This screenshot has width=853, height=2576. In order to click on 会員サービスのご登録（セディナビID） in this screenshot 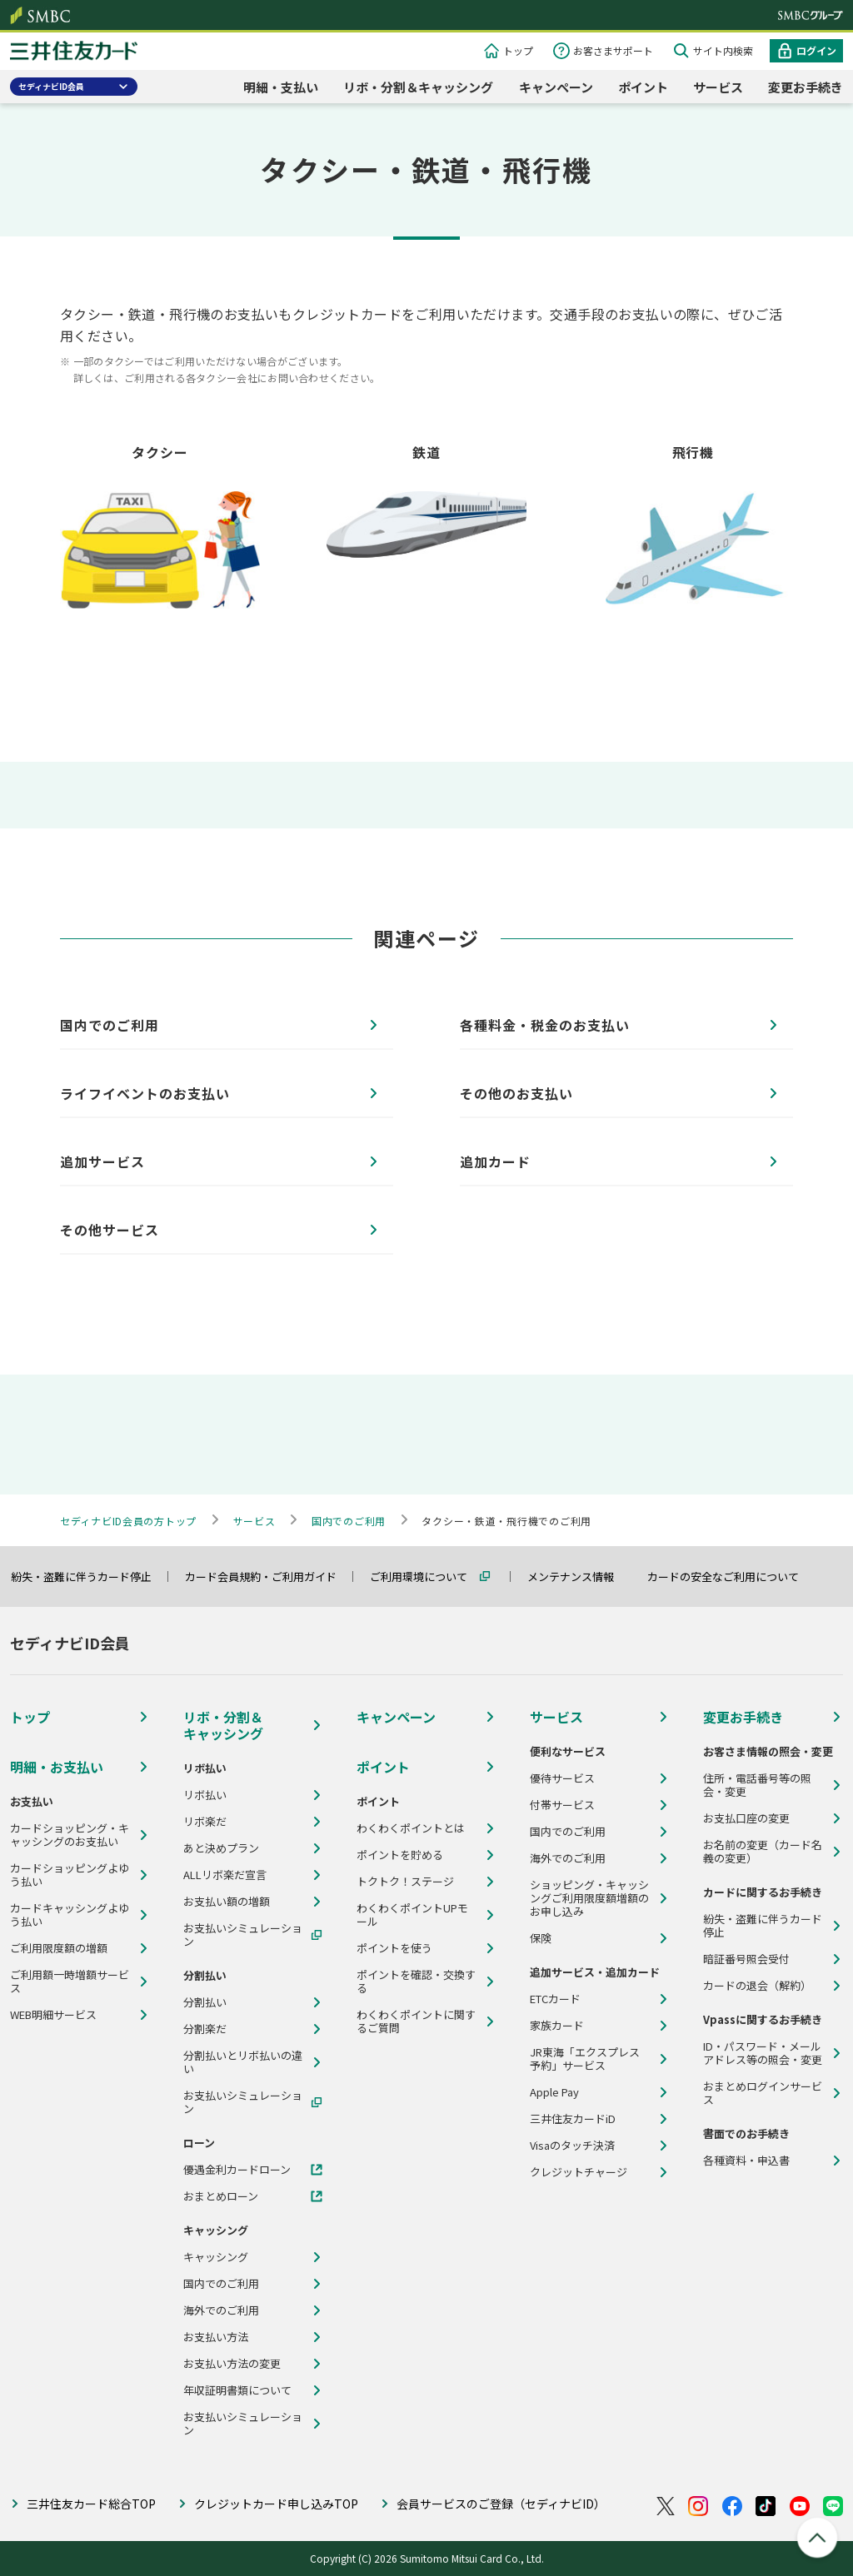, I will do `click(501, 2503)`.